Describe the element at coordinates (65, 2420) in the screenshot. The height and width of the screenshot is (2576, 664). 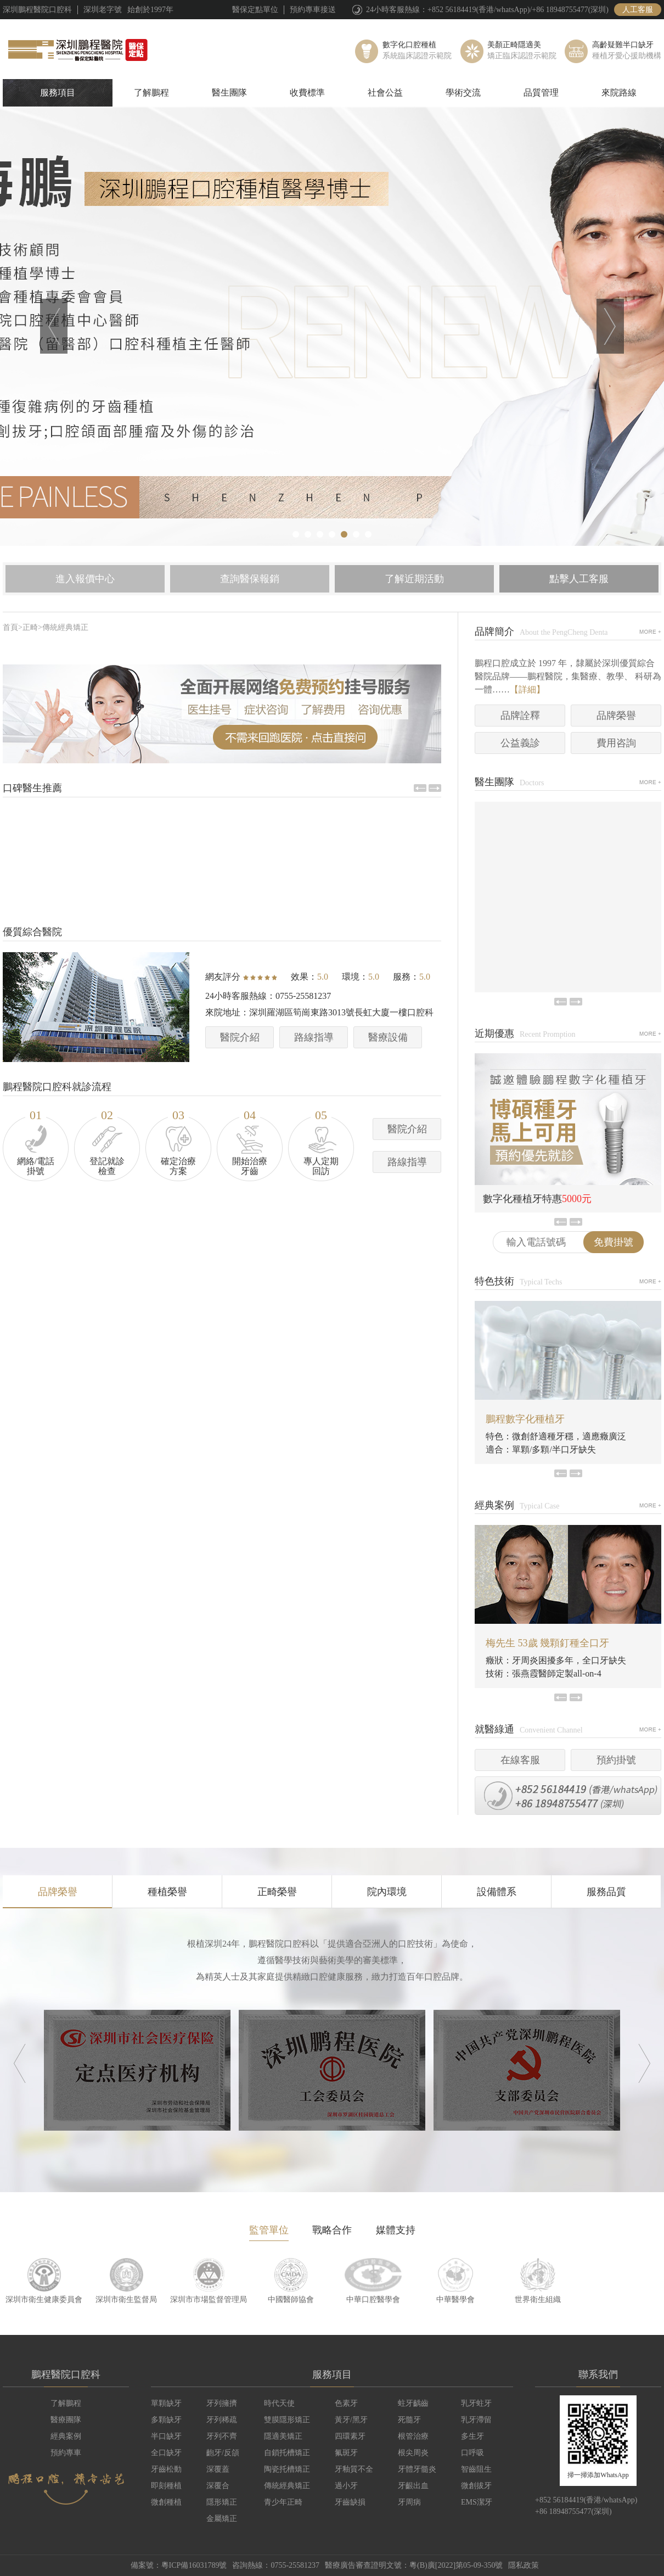
I see `醫療團隊` at that location.